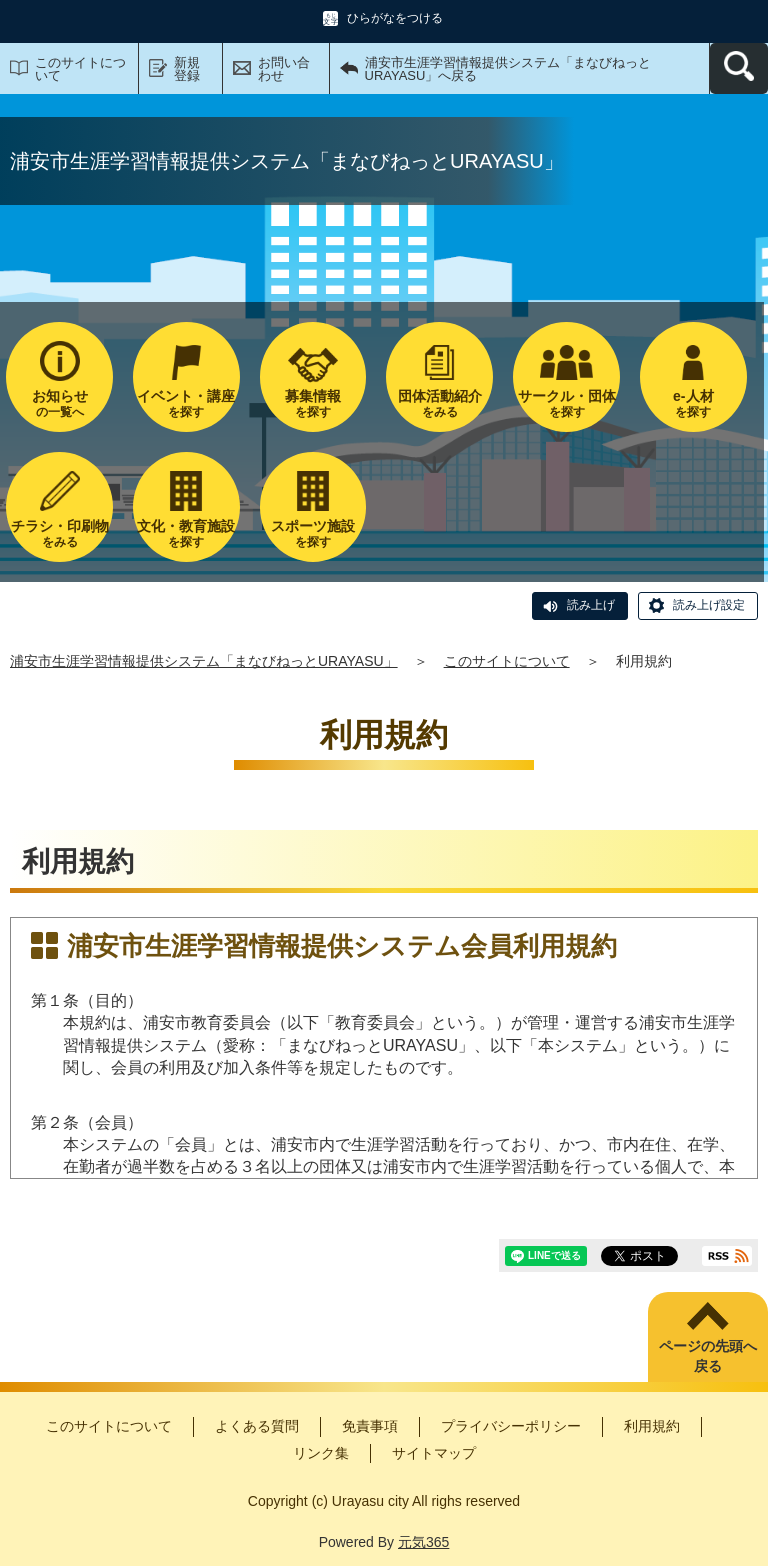 The width and height of the screenshot is (768, 1566). Describe the element at coordinates (511, 1426) in the screenshot. I see `プライバシーポリシー` at that location.